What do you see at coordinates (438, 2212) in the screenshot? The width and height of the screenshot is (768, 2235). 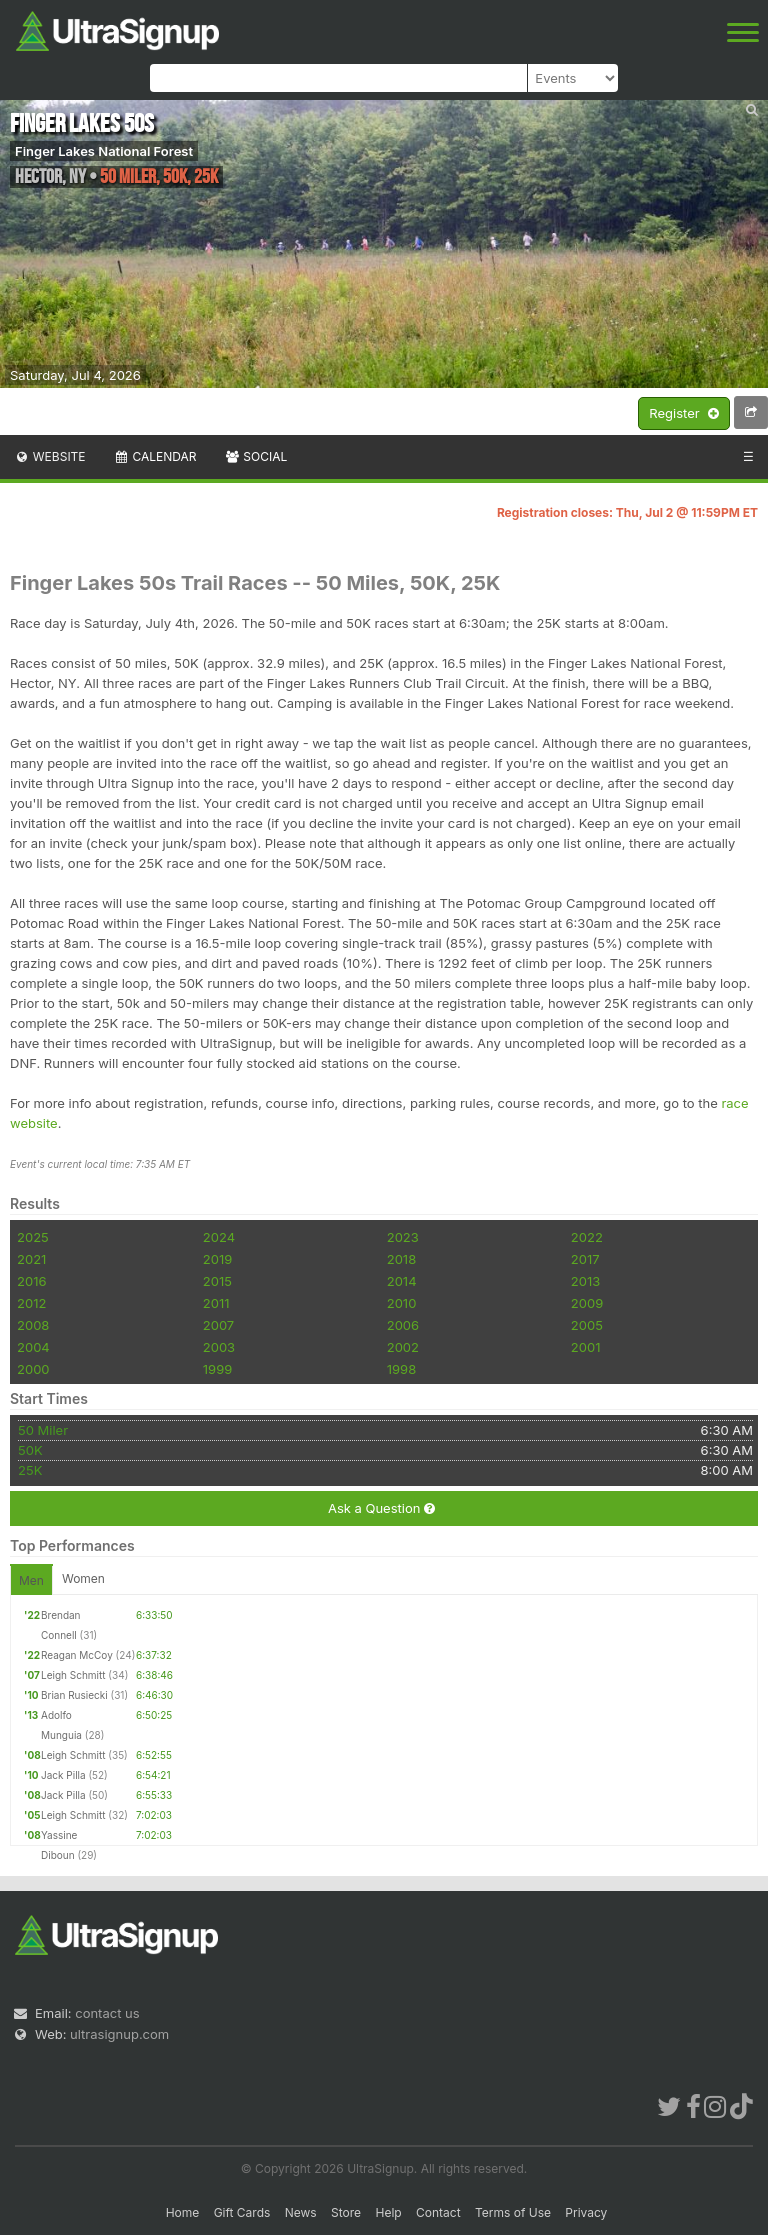 I see `Contact` at bounding box center [438, 2212].